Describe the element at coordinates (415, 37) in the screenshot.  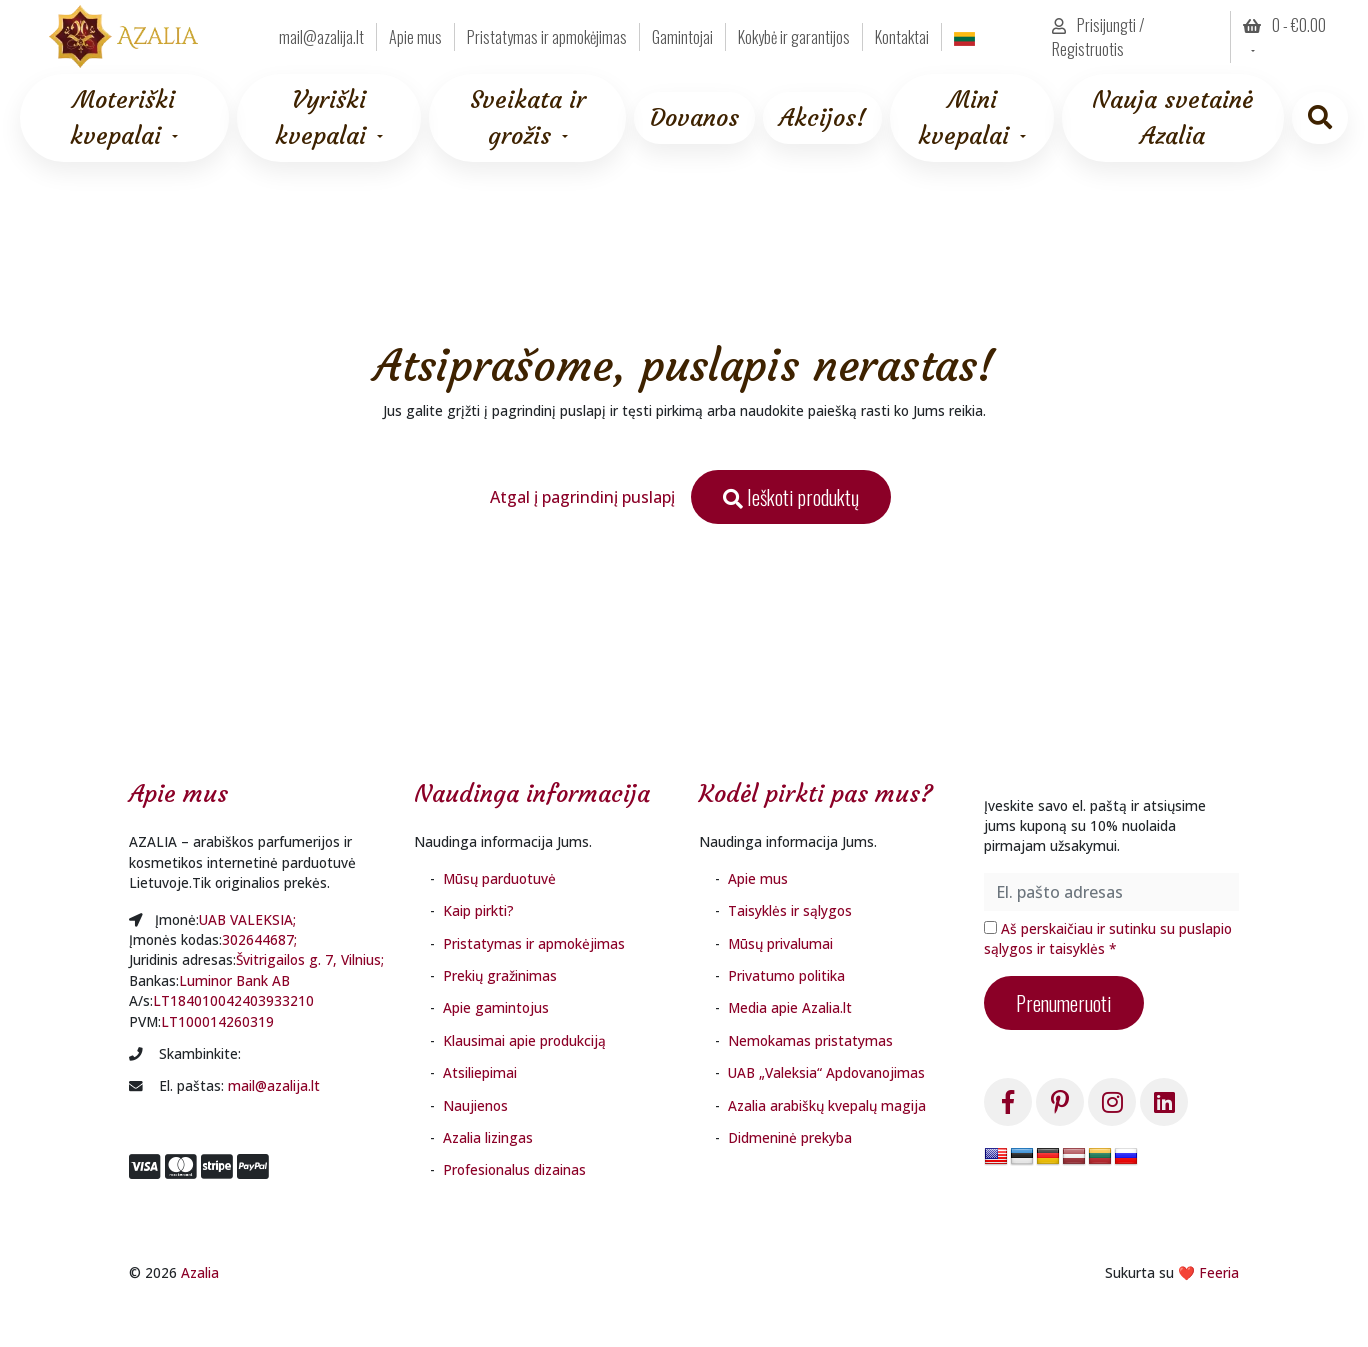
I see `Apie mus` at that location.